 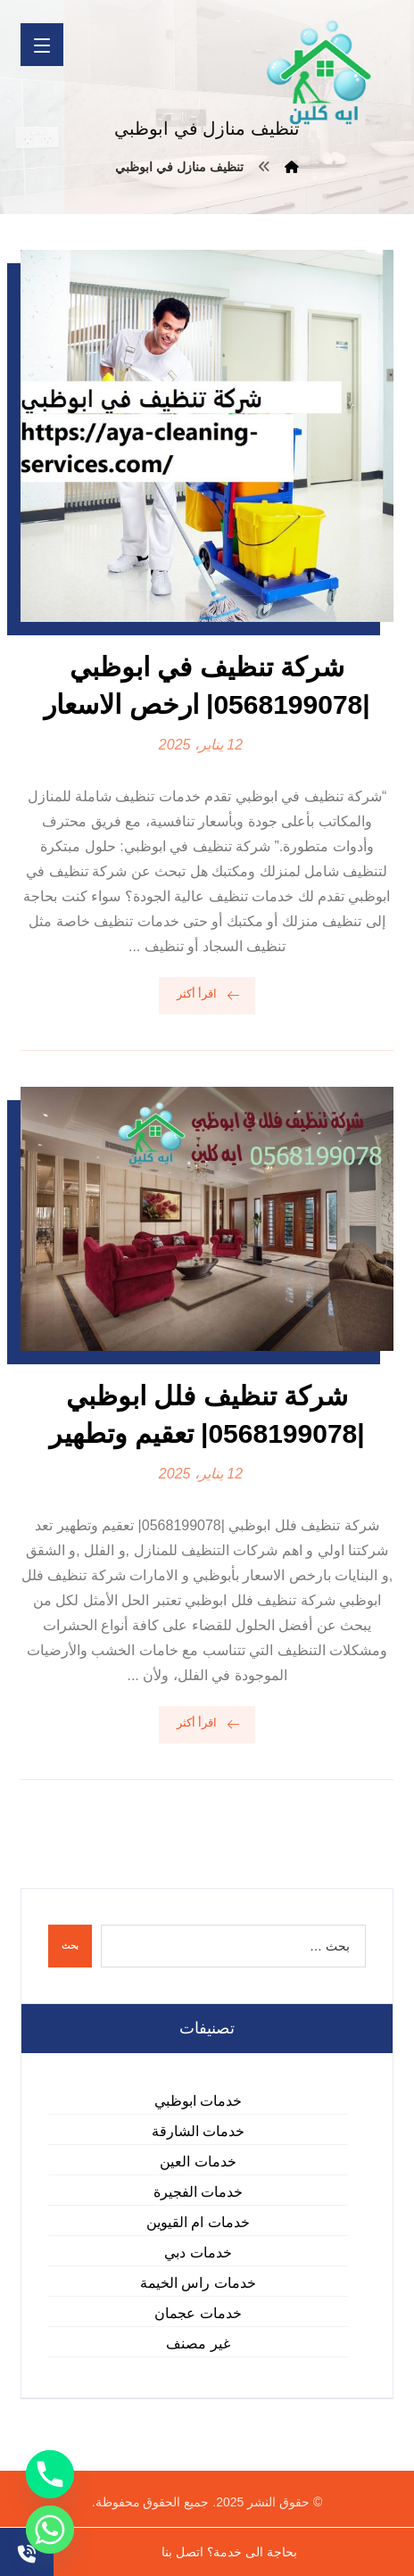 What do you see at coordinates (197, 2313) in the screenshot?
I see `خدمات عجمان` at bounding box center [197, 2313].